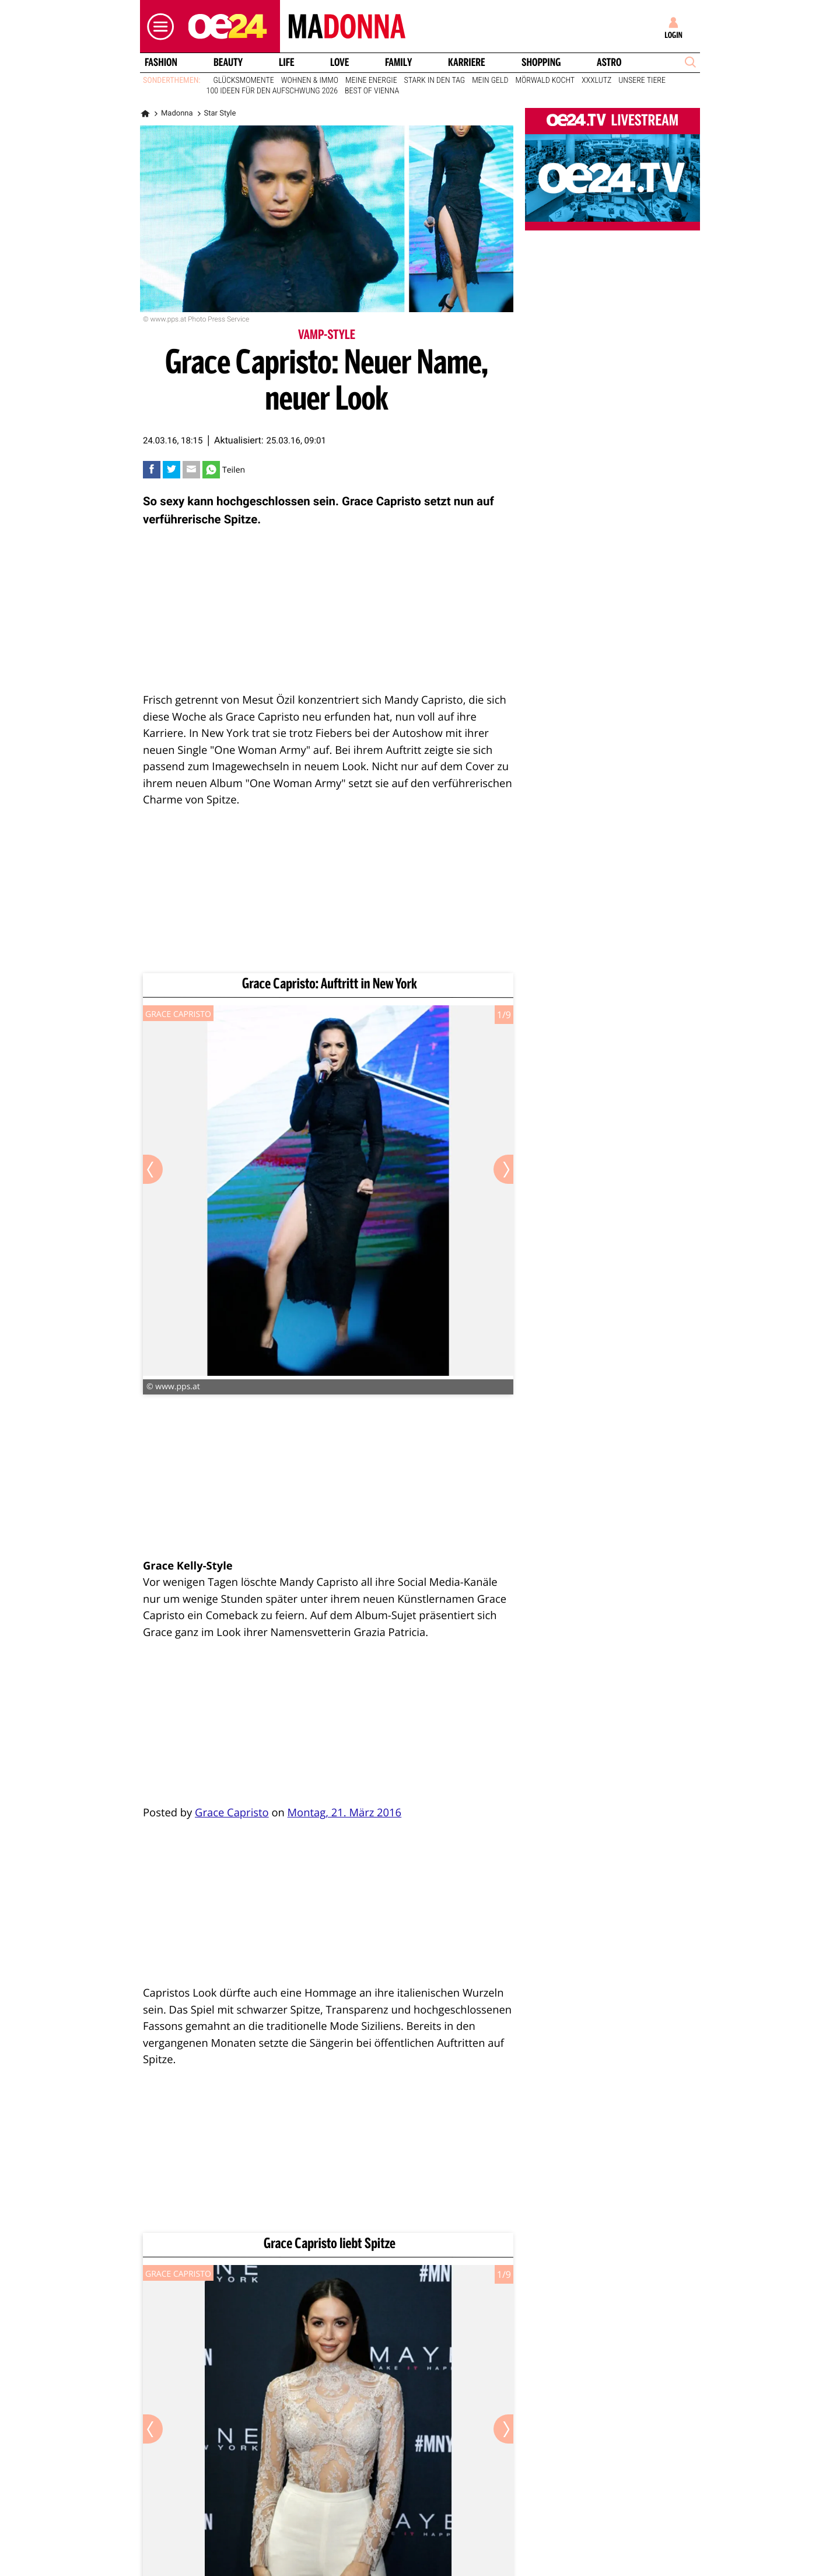 The height and width of the screenshot is (2576, 840). I want to click on Karriere, so click(466, 62).